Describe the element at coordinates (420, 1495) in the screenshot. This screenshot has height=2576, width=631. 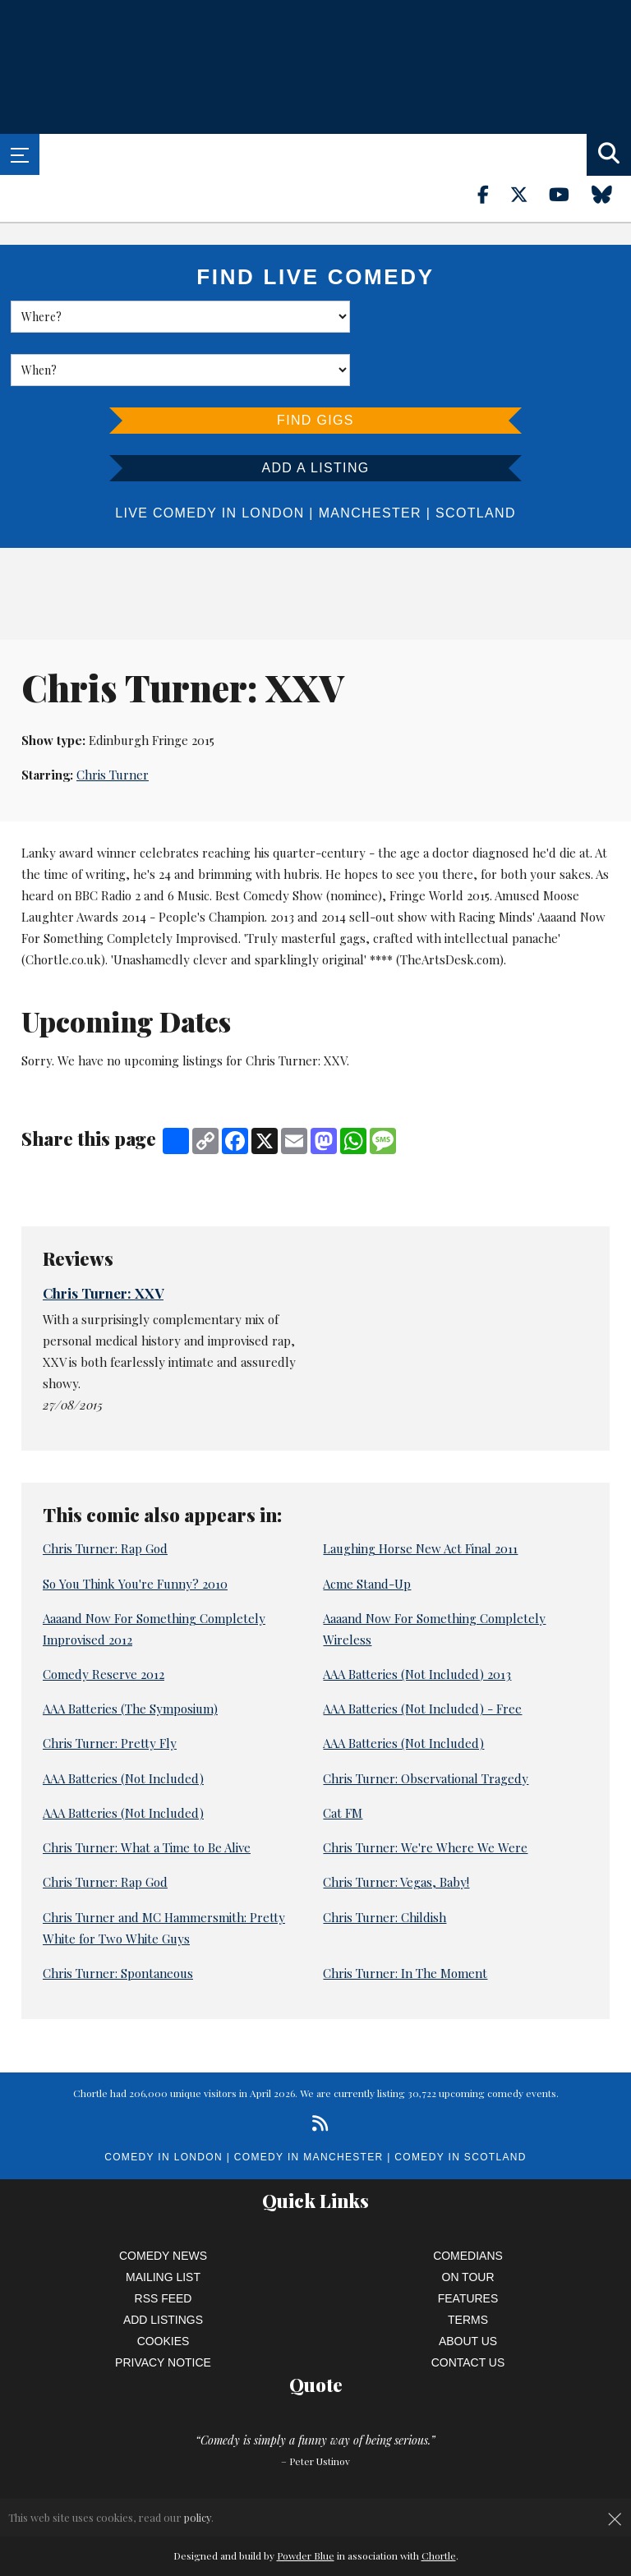
I see `Laughing Horse New Act Final 2011` at that location.